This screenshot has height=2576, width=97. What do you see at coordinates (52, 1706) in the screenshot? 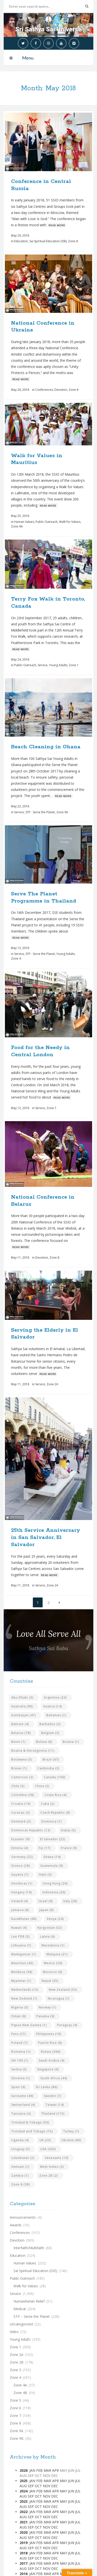
I see `Austria [Austria (14 items)]` at bounding box center [52, 1706].